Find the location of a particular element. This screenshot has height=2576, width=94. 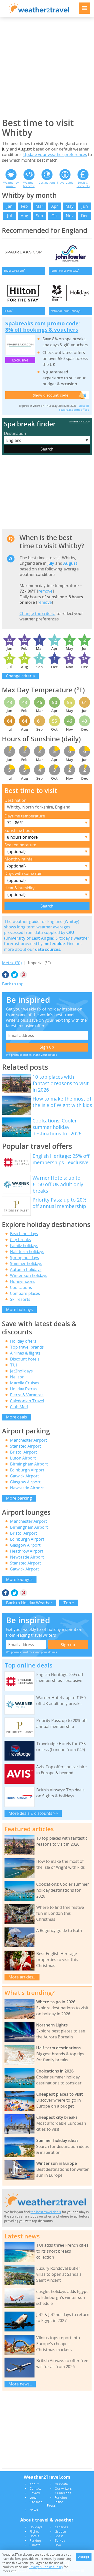

Canaries is located at coordinates (61, 2527).